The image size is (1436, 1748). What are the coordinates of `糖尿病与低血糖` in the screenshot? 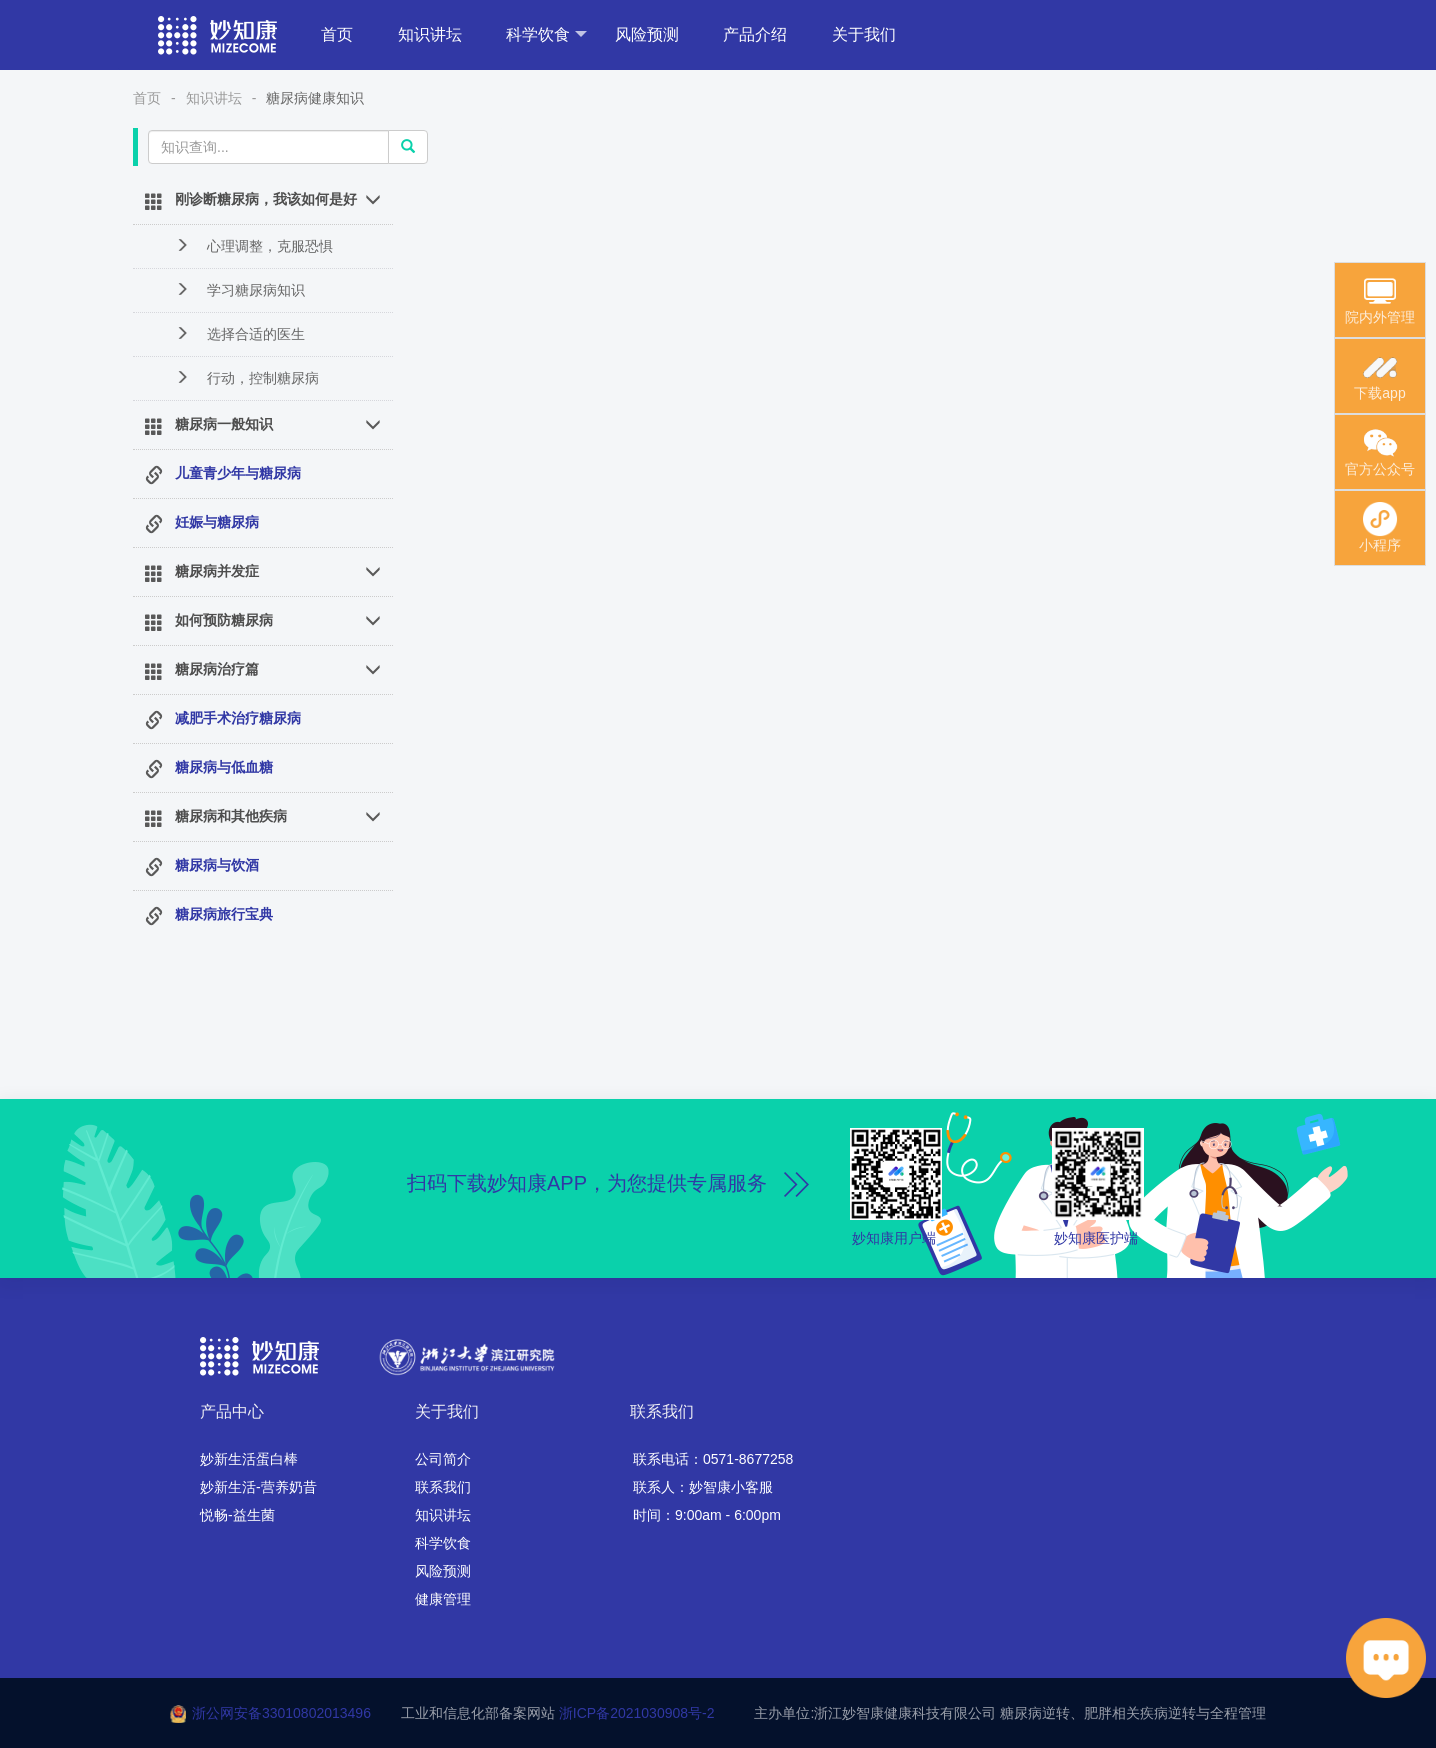 It's located at (224, 767).